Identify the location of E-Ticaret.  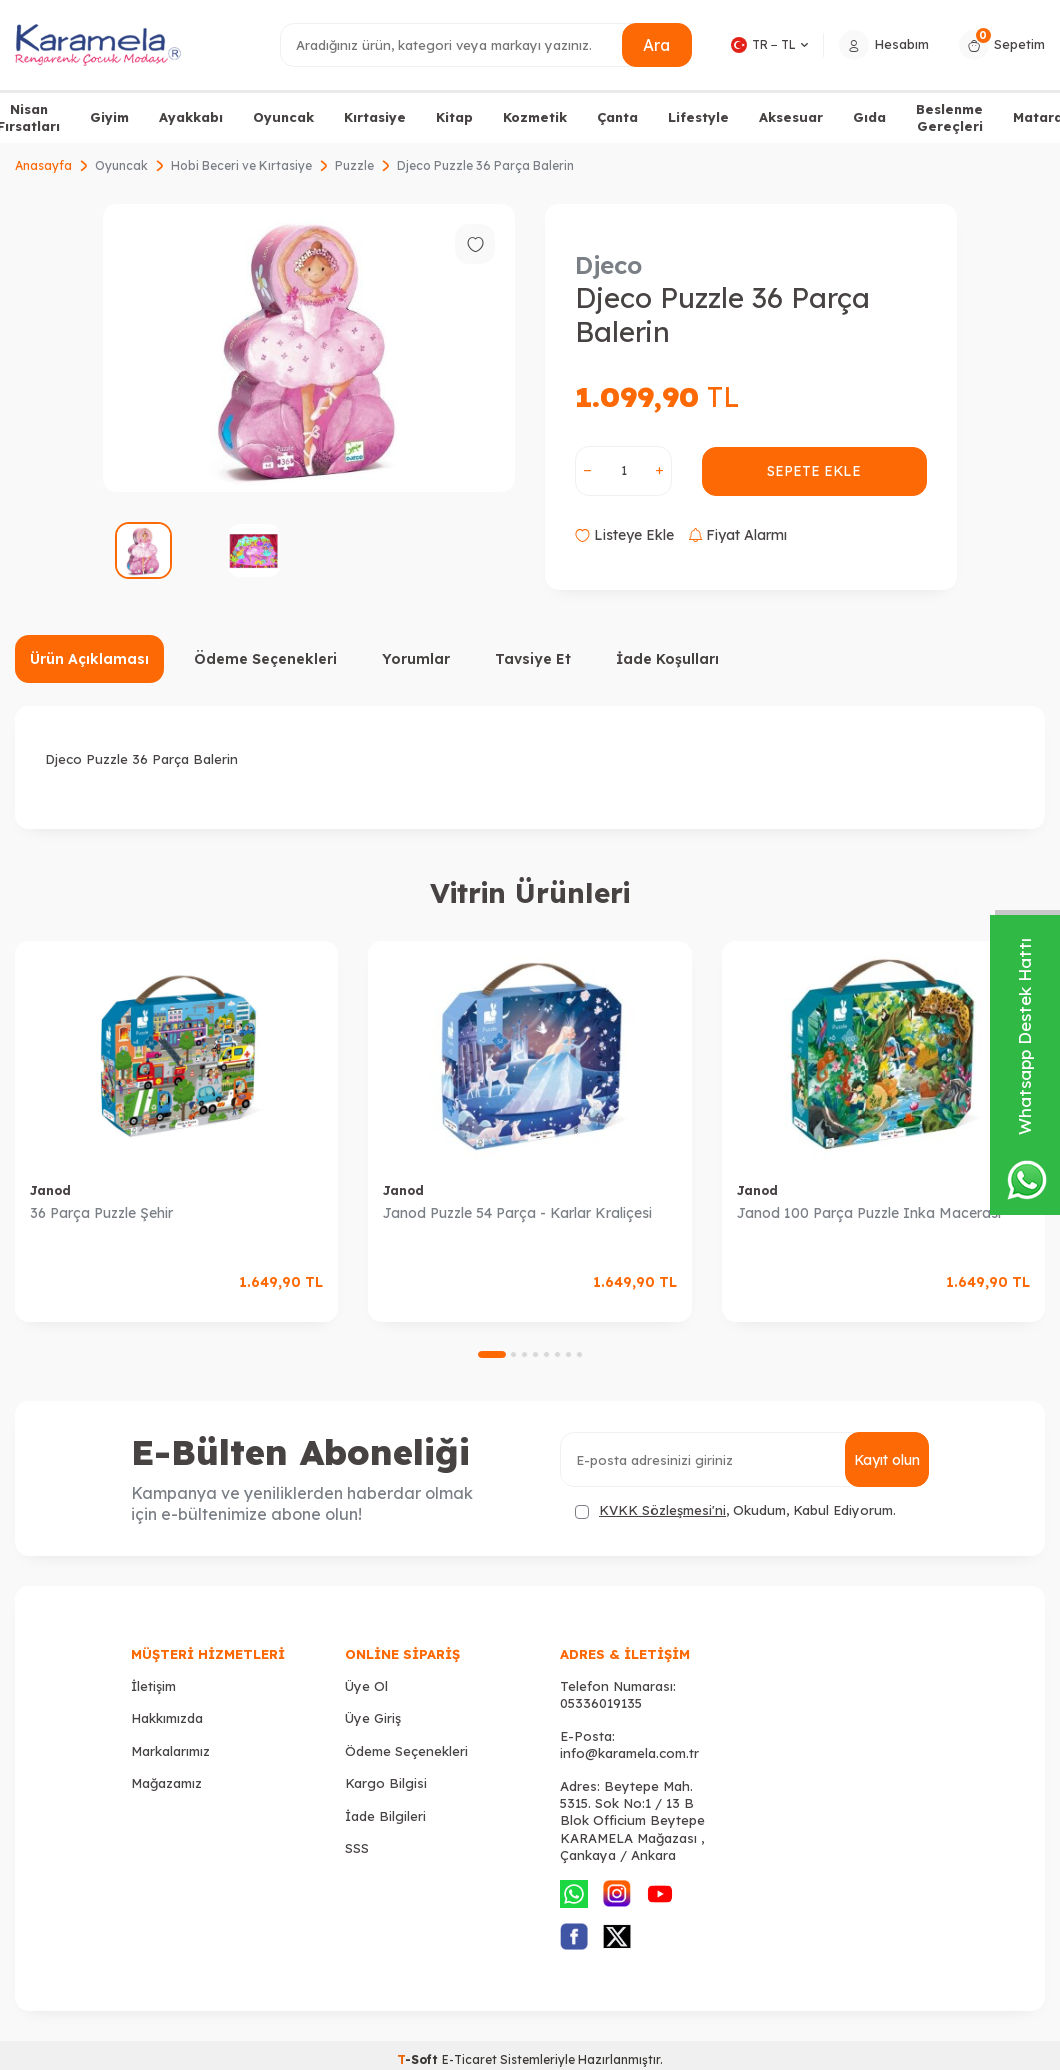
(469, 2059).